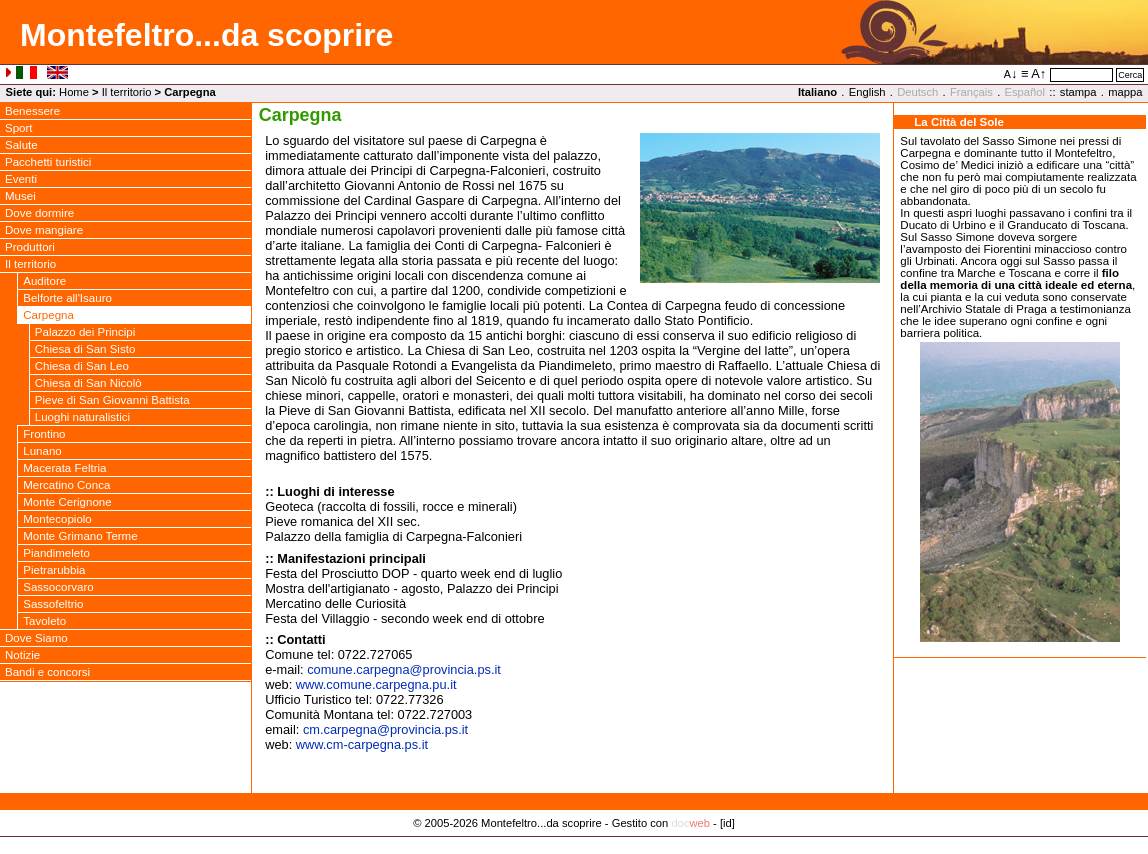 The image size is (1148, 854). Describe the element at coordinates (39, 213) in the screenshot. I see `Dove dormire` at that location.